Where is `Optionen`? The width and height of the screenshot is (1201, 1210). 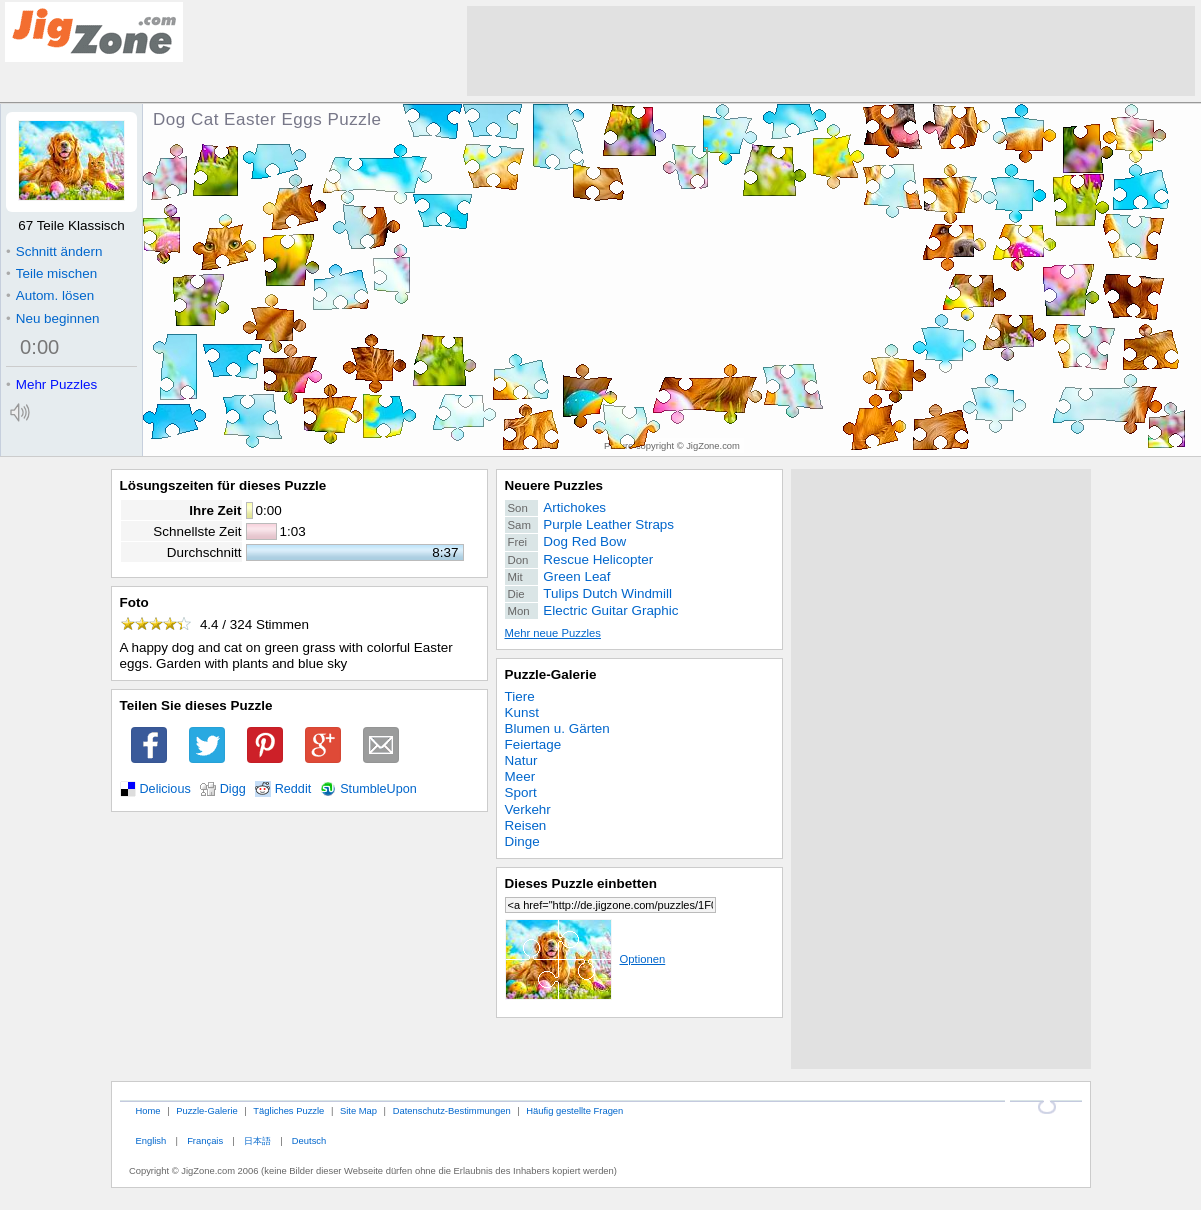 Optionen is located at coordinates (585, 959).